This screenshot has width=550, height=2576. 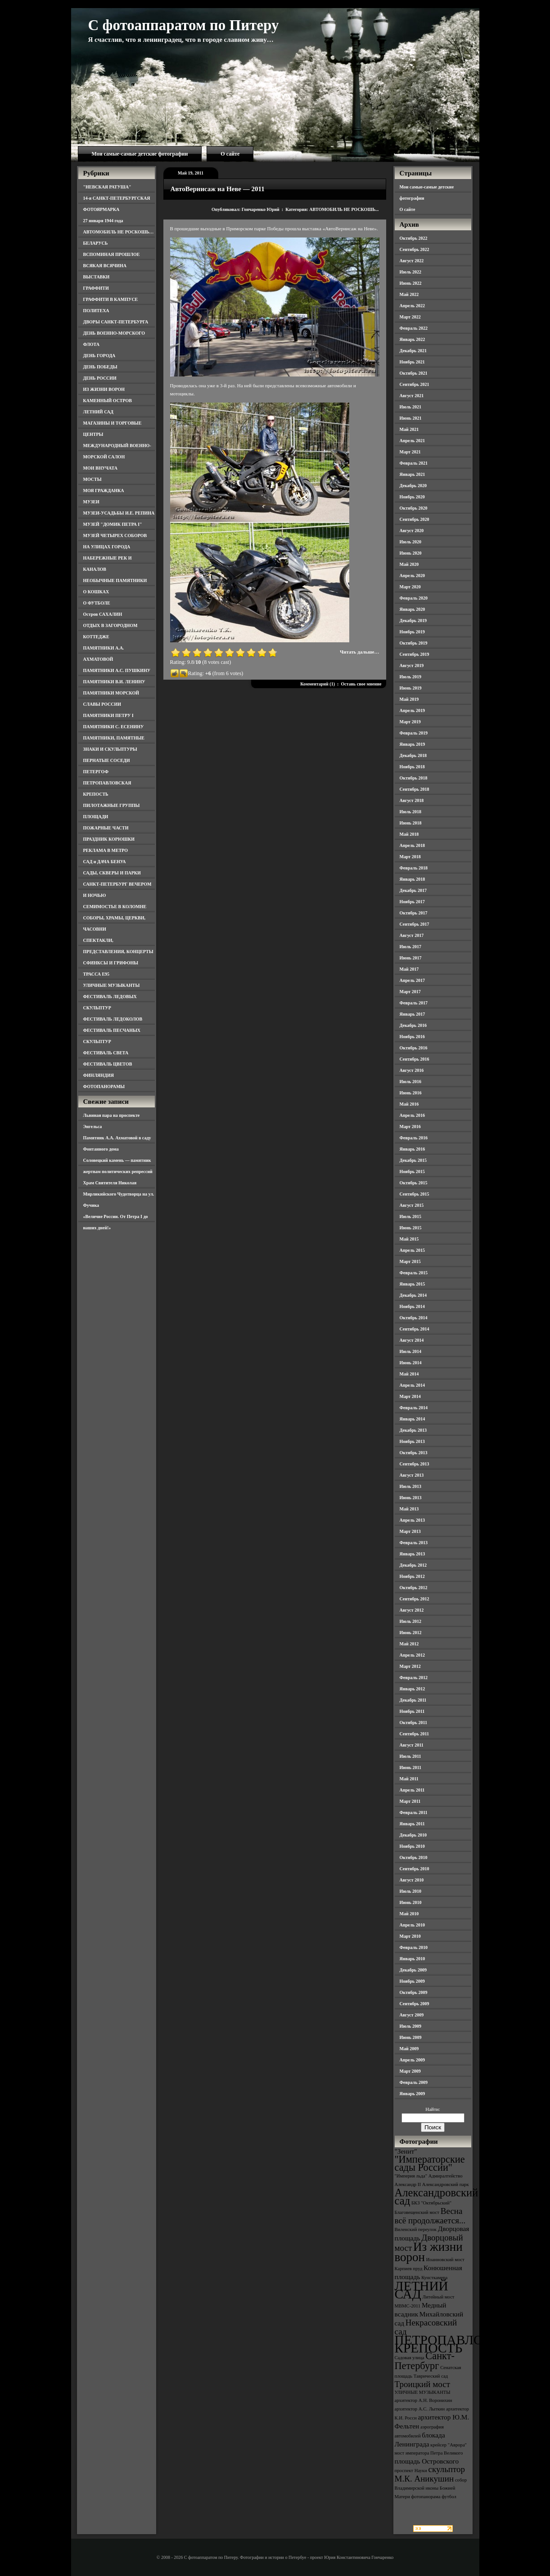 What do you see at coordinates (107, 546) in the screenshot?
I see `НА УЛИЦАХ ГОРОДА` at bounding box center [107, 546].